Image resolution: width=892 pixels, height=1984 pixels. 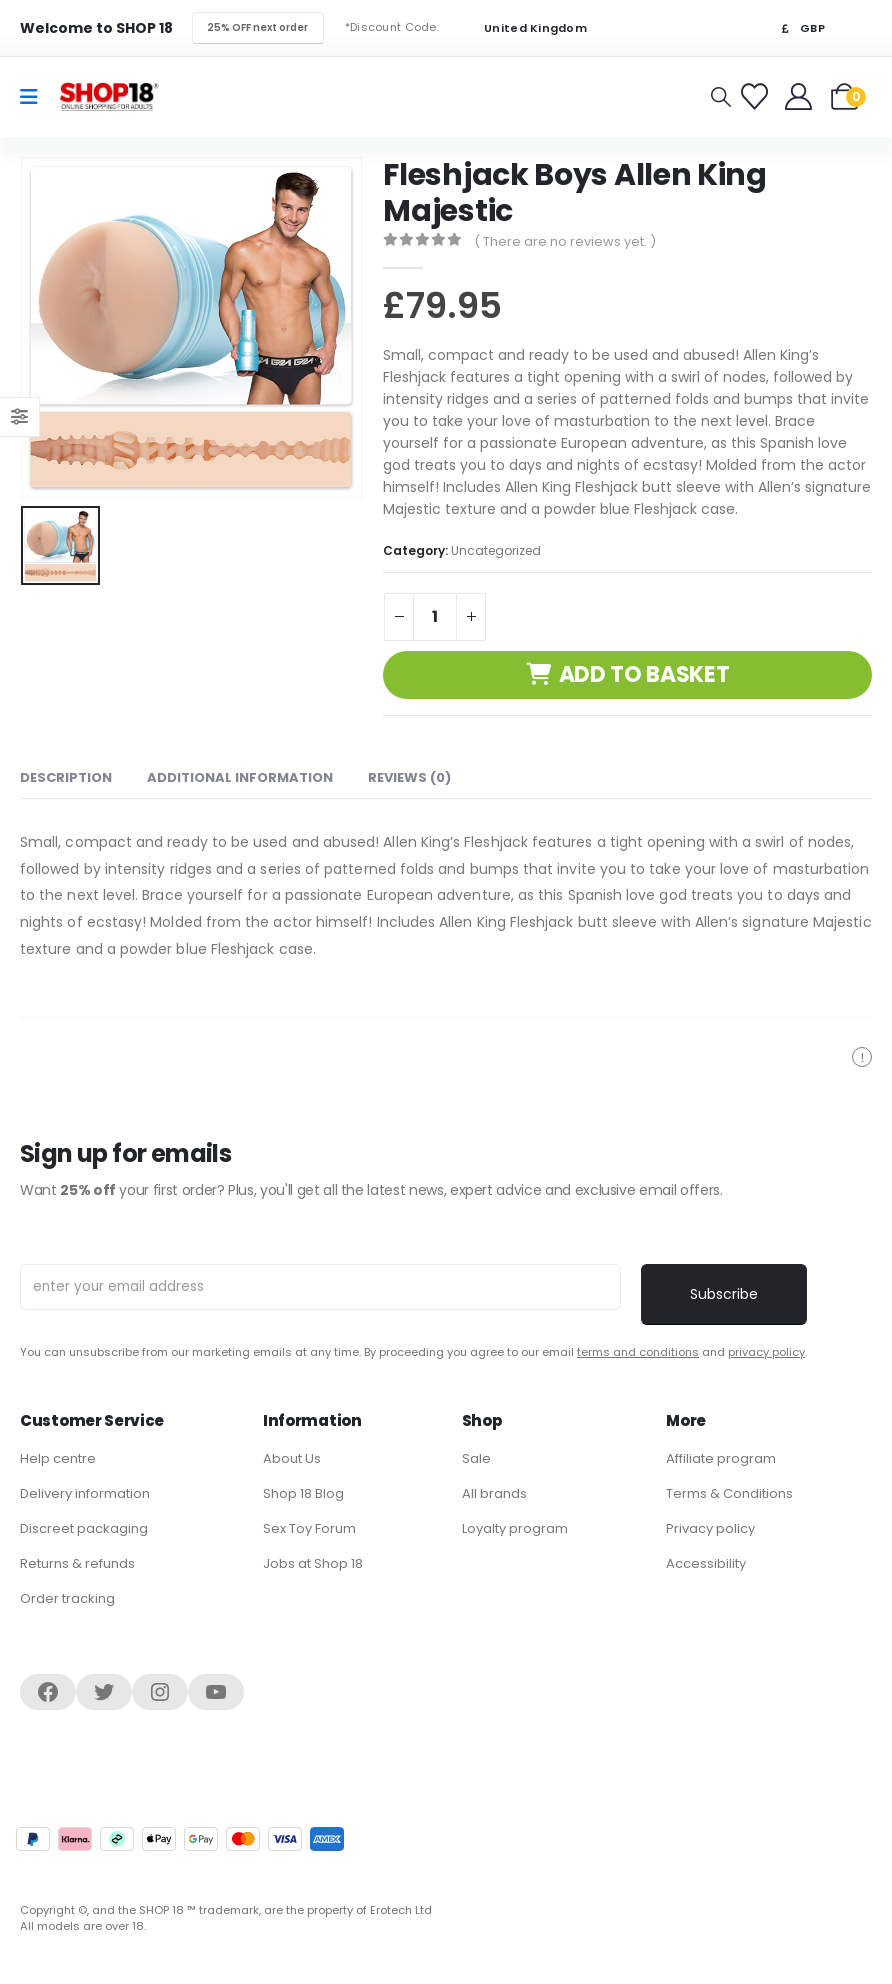 What do you see at coordinates (638, 1352) in the screenshot?
I see `terms and conditions` at bounding box center [638, 1352].